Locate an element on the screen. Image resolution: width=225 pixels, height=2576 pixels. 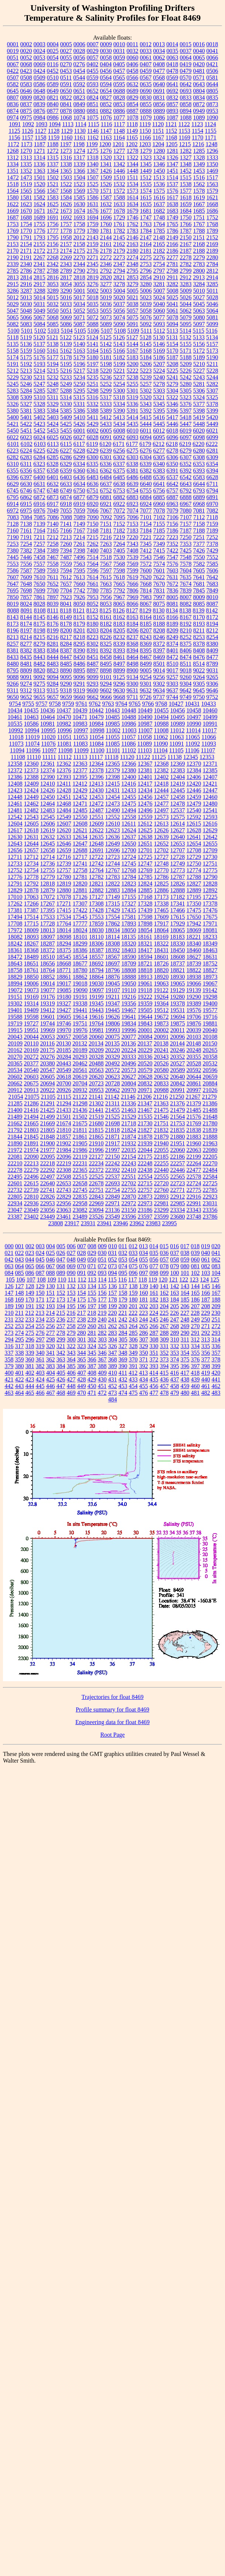
9266 is located at coordinates (13, 684).